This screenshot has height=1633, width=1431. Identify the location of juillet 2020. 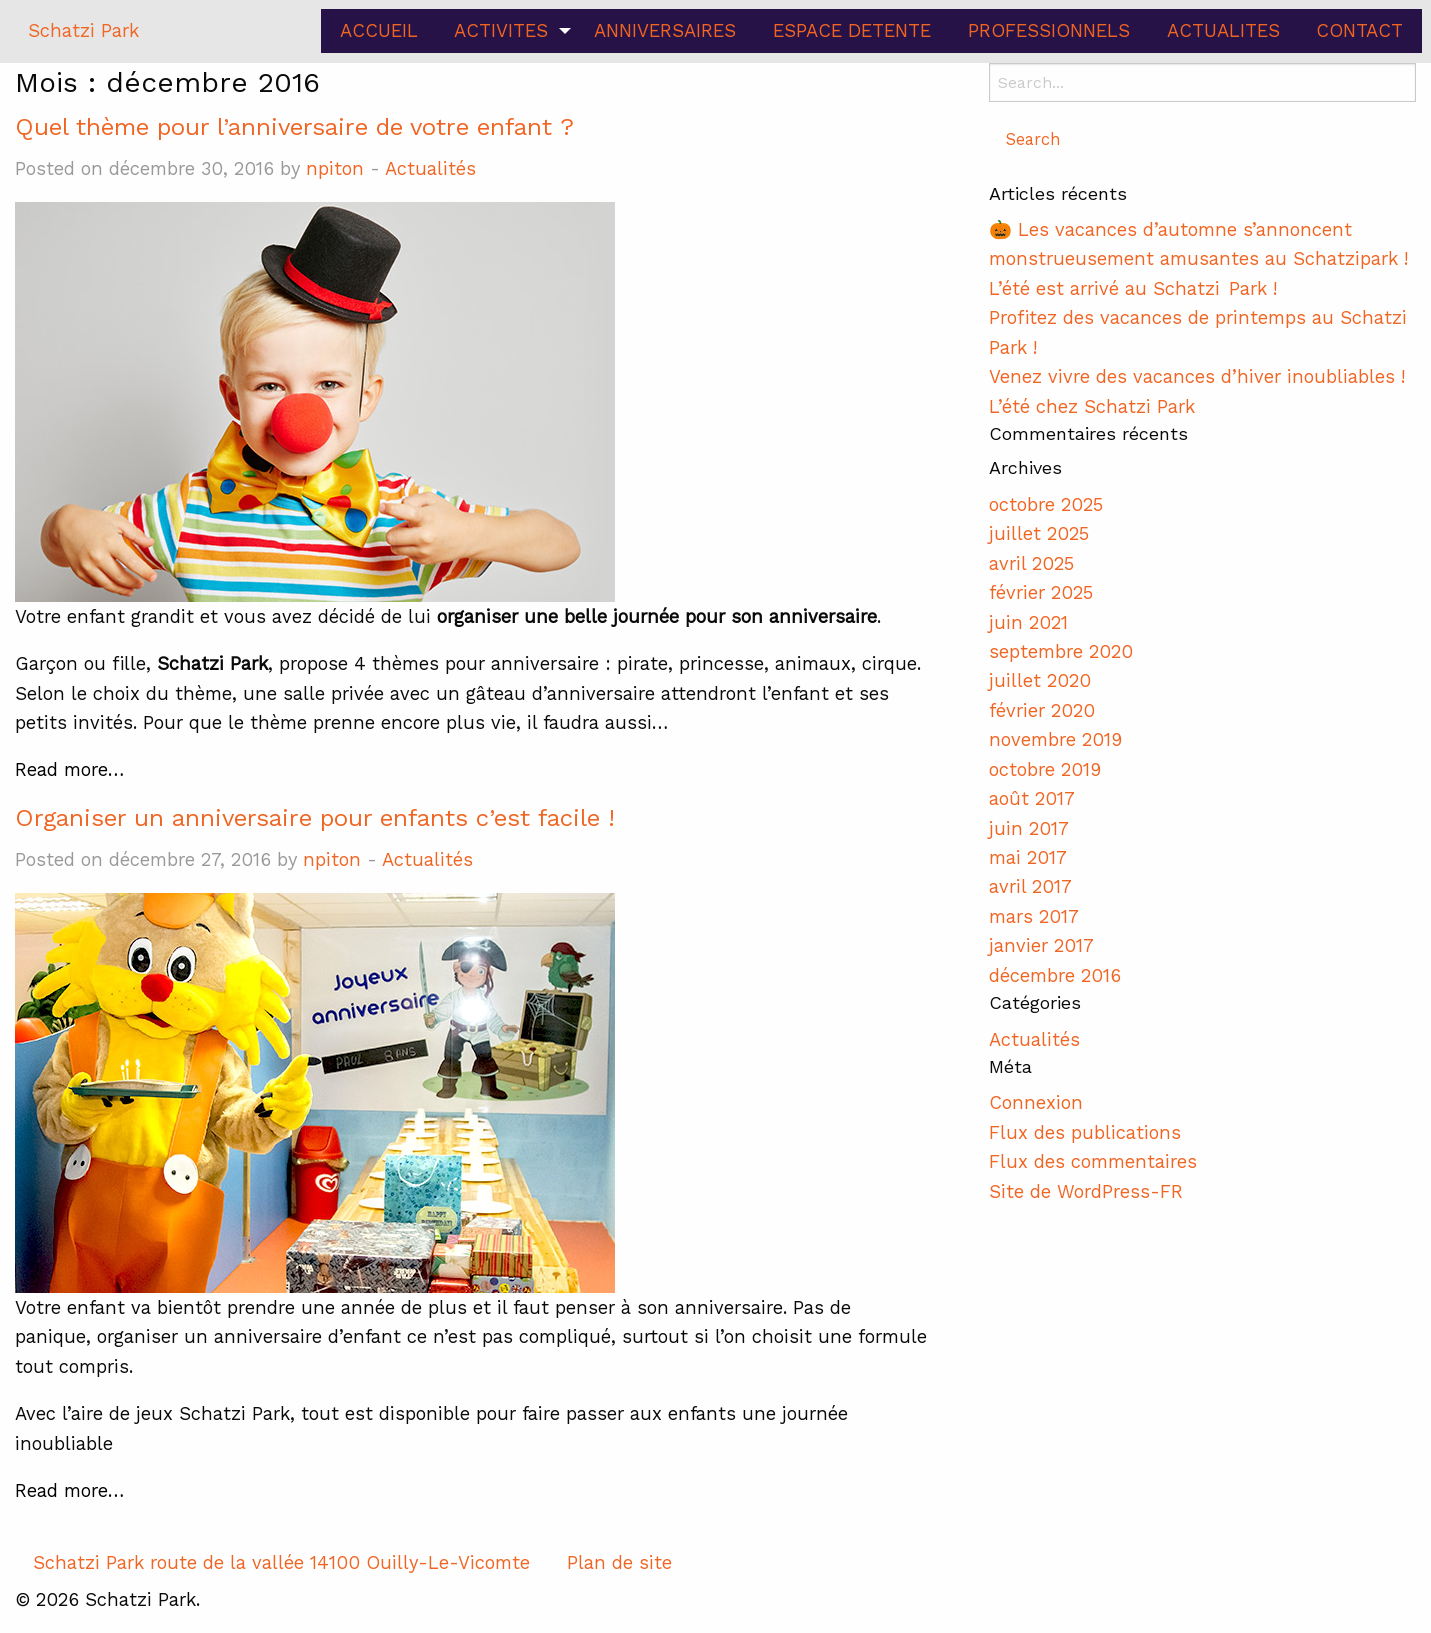
(1040, 680).